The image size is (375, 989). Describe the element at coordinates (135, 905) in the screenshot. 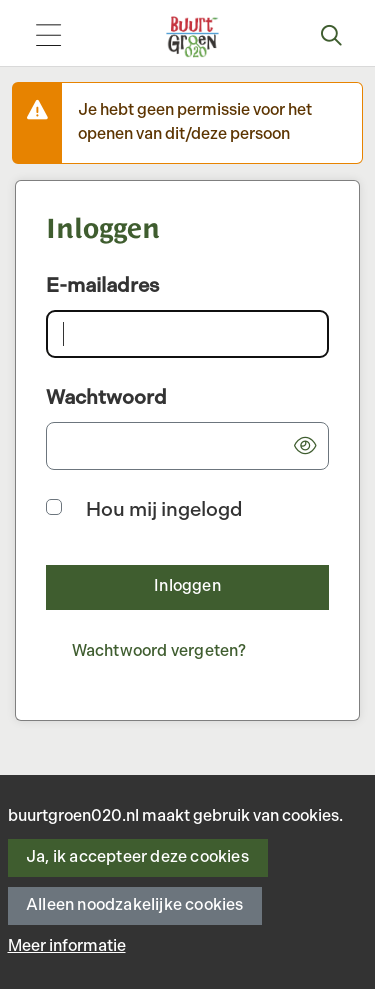

I see `Alleen noodzakelijke cookies` at that location.